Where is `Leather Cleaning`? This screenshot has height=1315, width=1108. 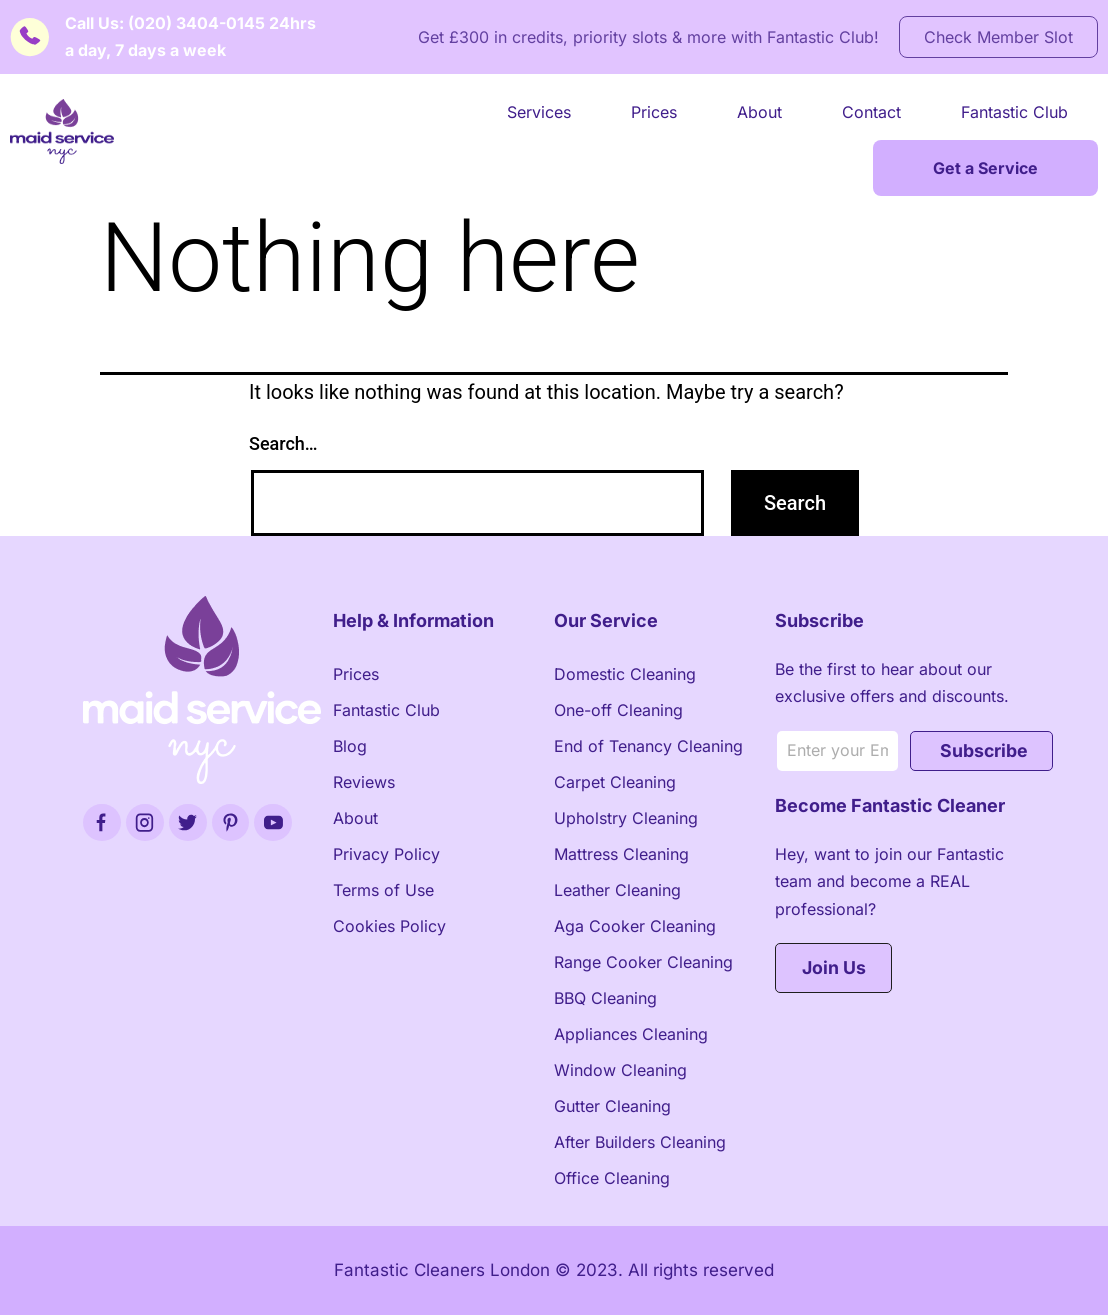 Leather Cleaning is located at coordinates (617, 890).